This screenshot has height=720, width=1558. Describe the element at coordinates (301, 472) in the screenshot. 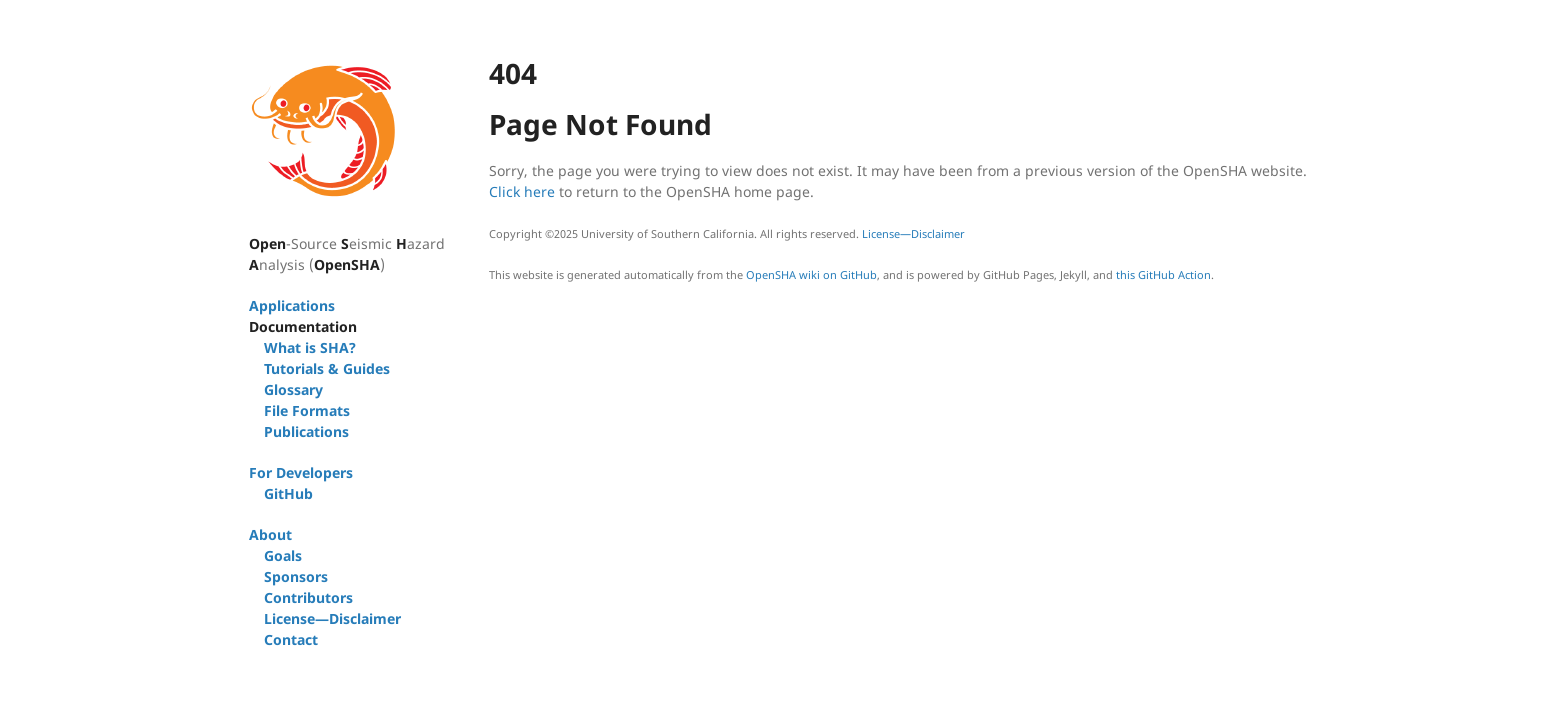

I see `For Developers` at that location.